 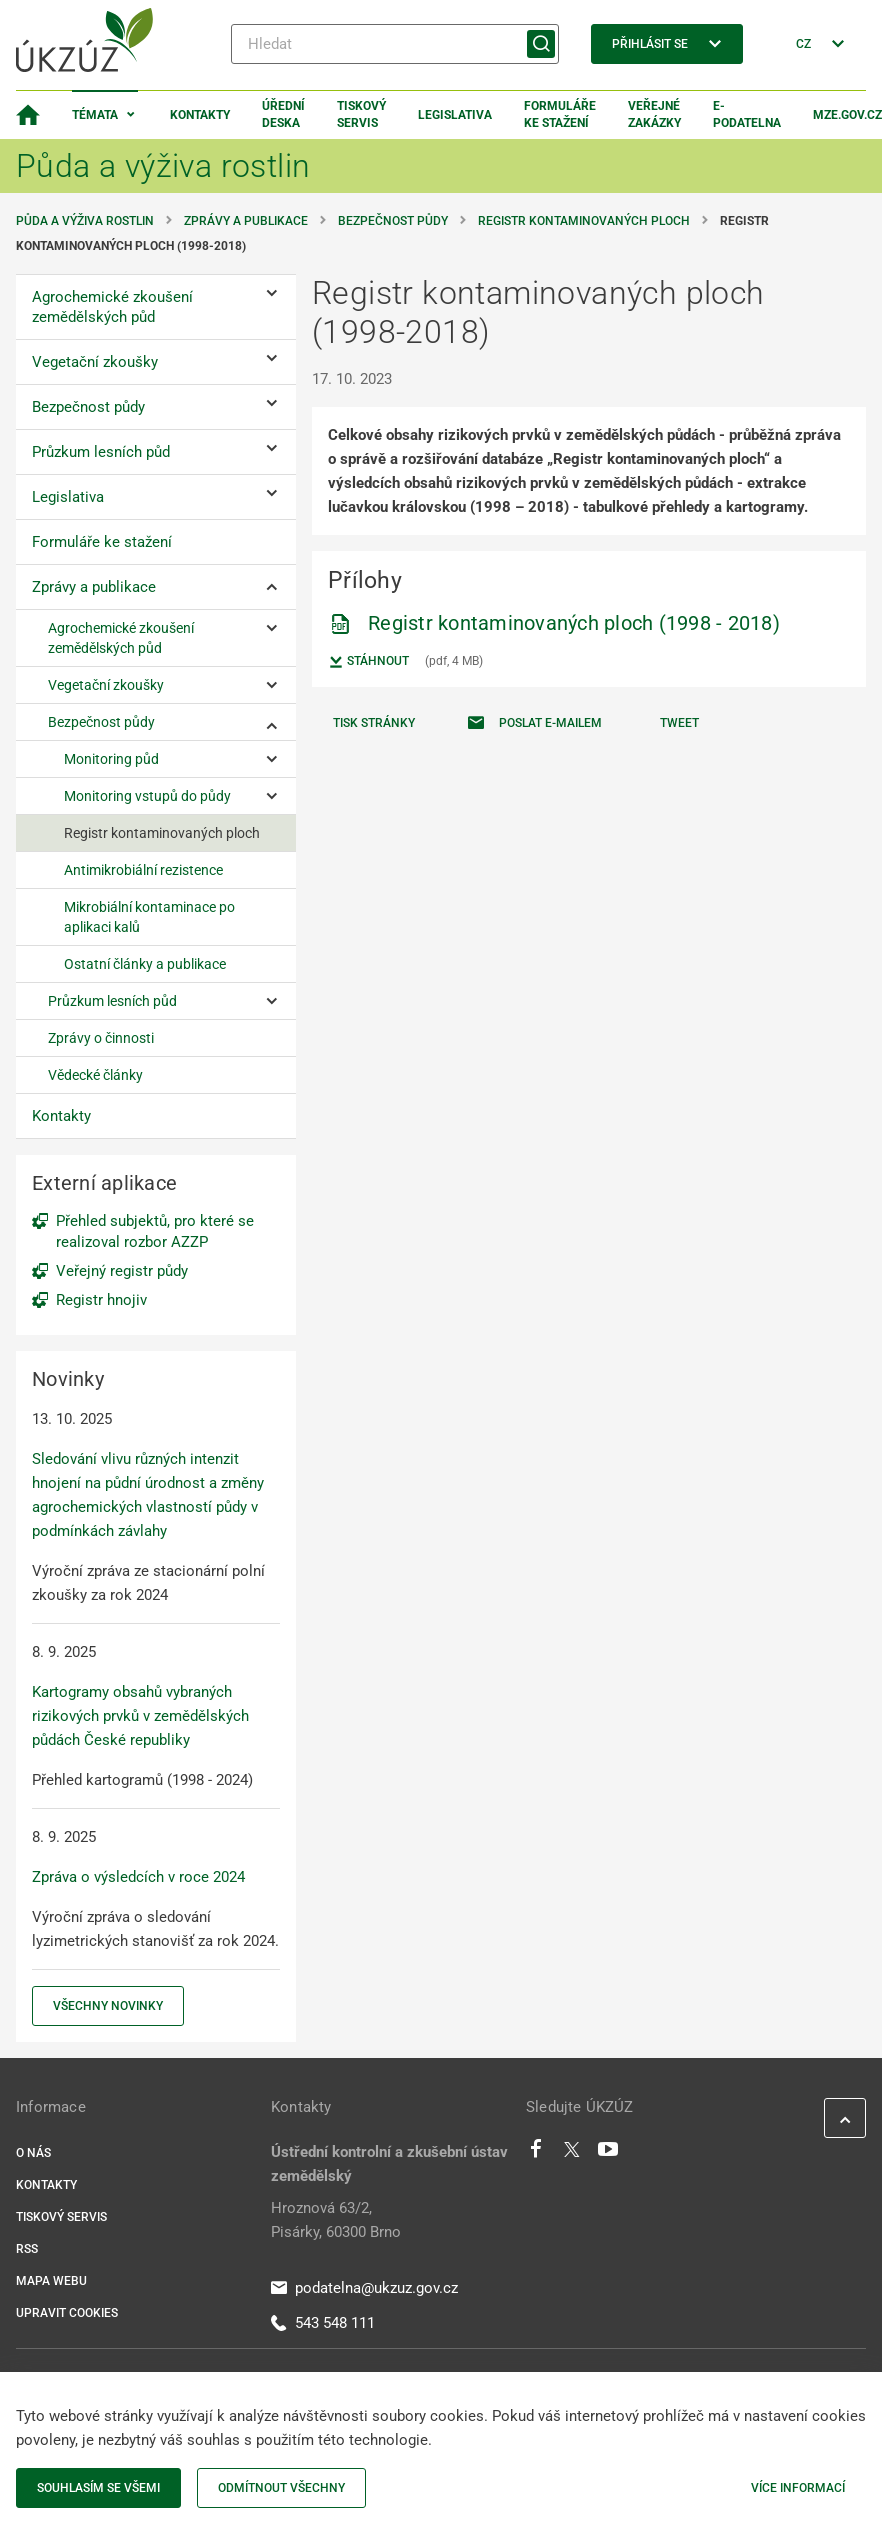 What do you see at coordinates (395, 44) in the screenshot?
I see `[Hledat]` at bounding box center [395, 44].